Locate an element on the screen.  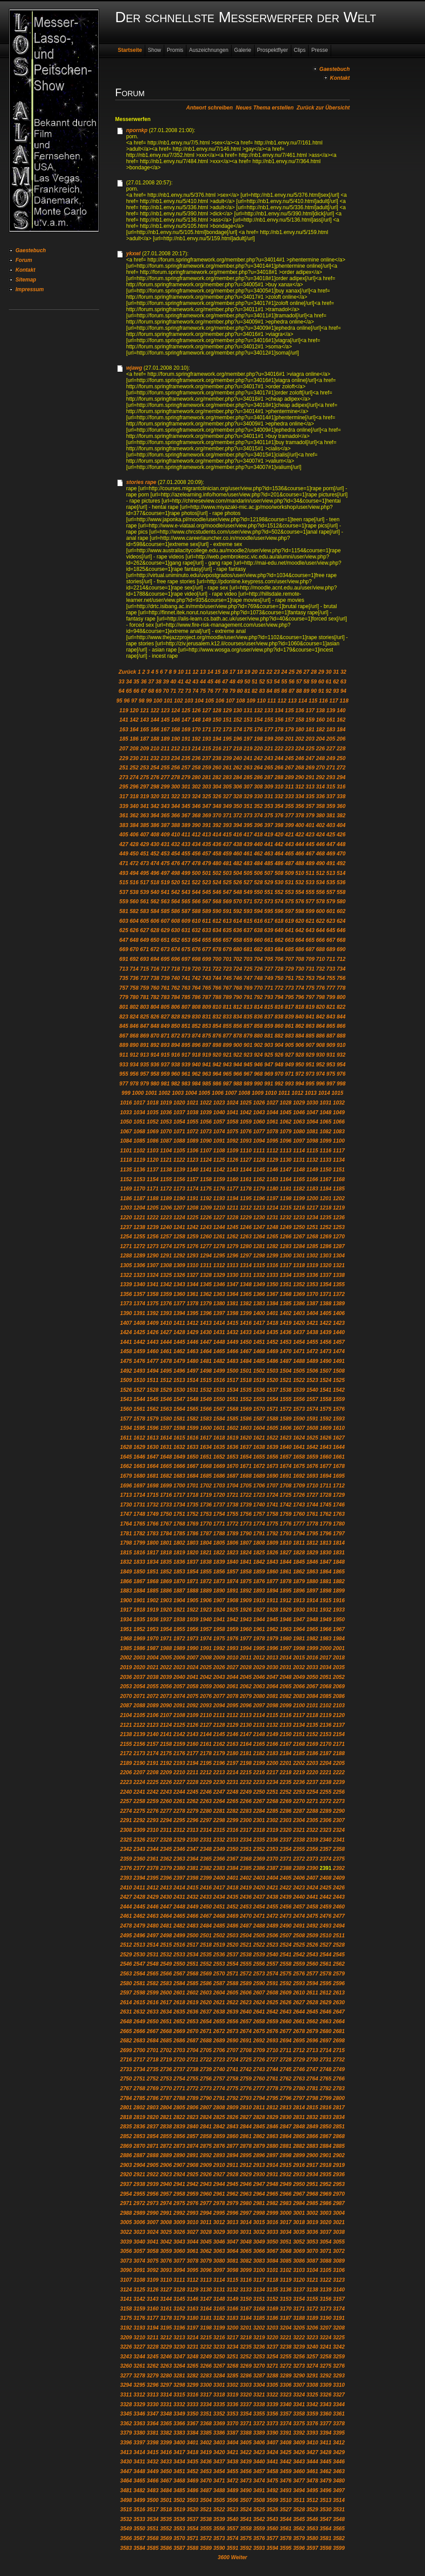
3333 is located at coordinates (193, 2404).